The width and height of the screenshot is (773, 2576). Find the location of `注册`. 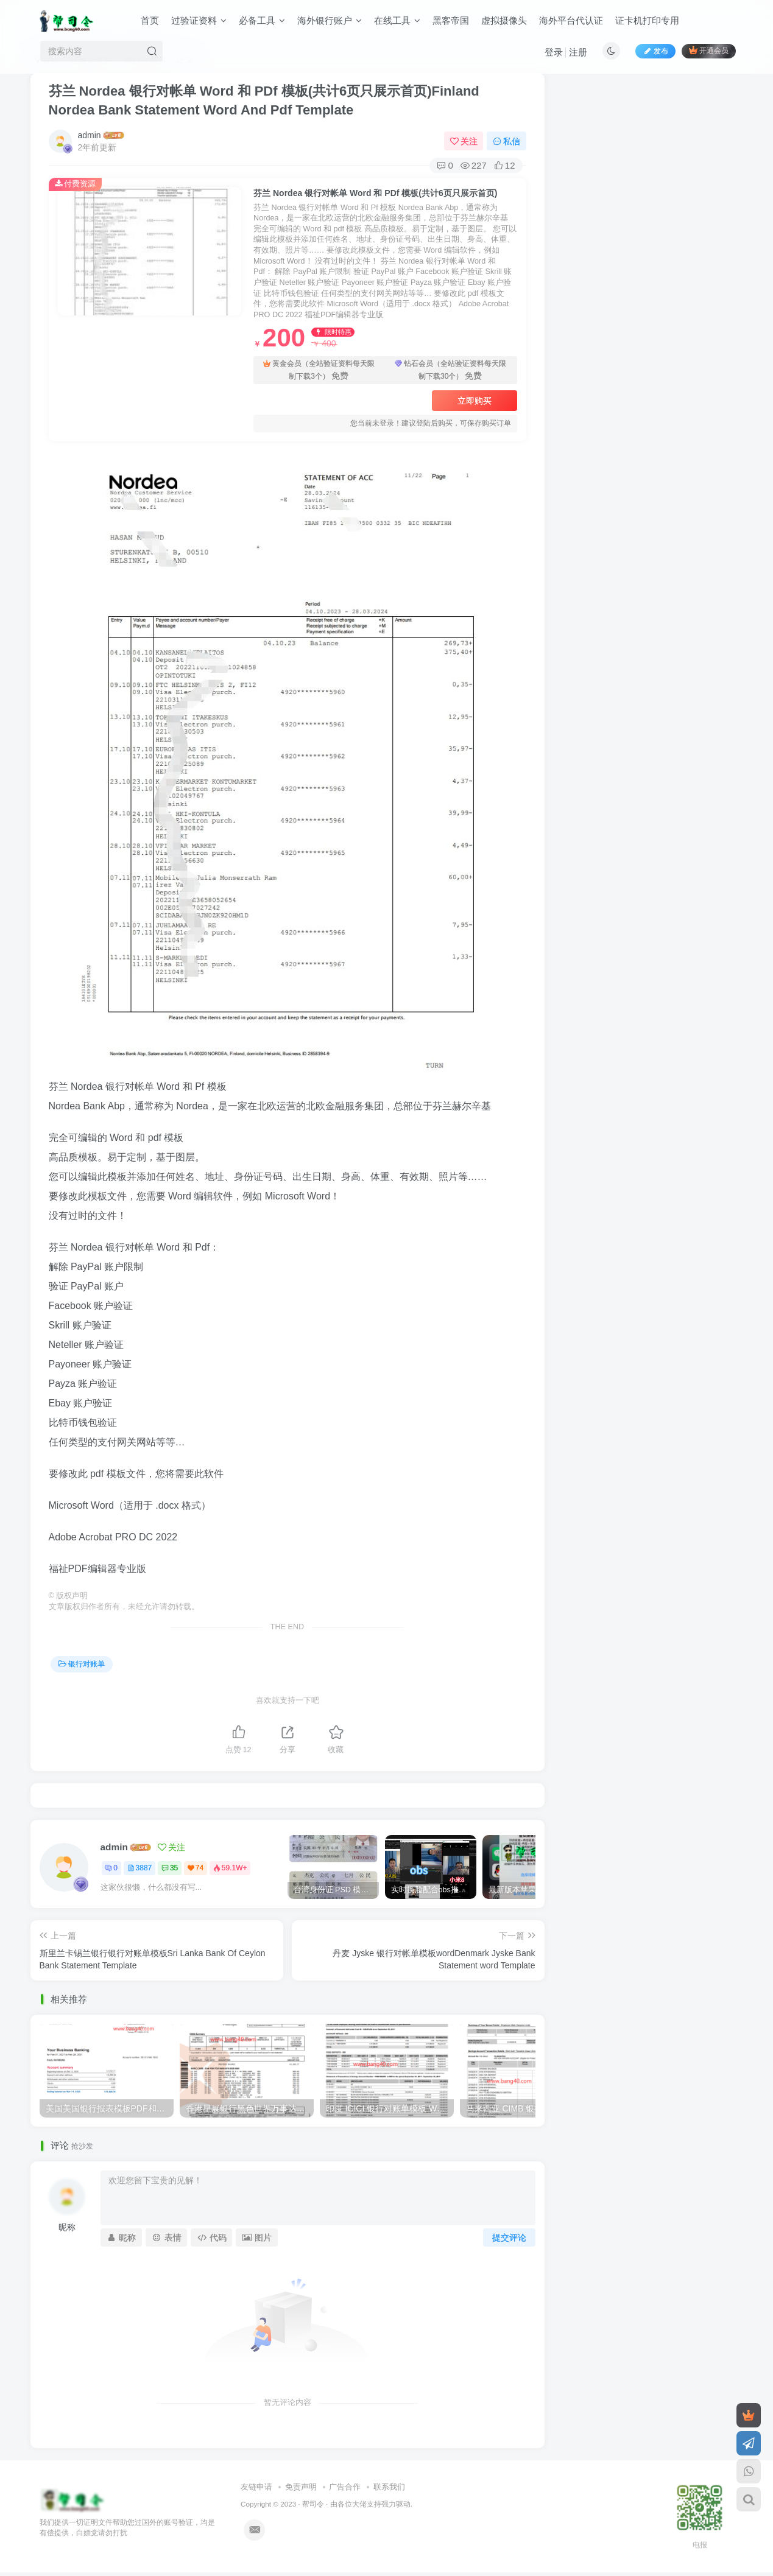

注册 is located at coordinates (578, 52).